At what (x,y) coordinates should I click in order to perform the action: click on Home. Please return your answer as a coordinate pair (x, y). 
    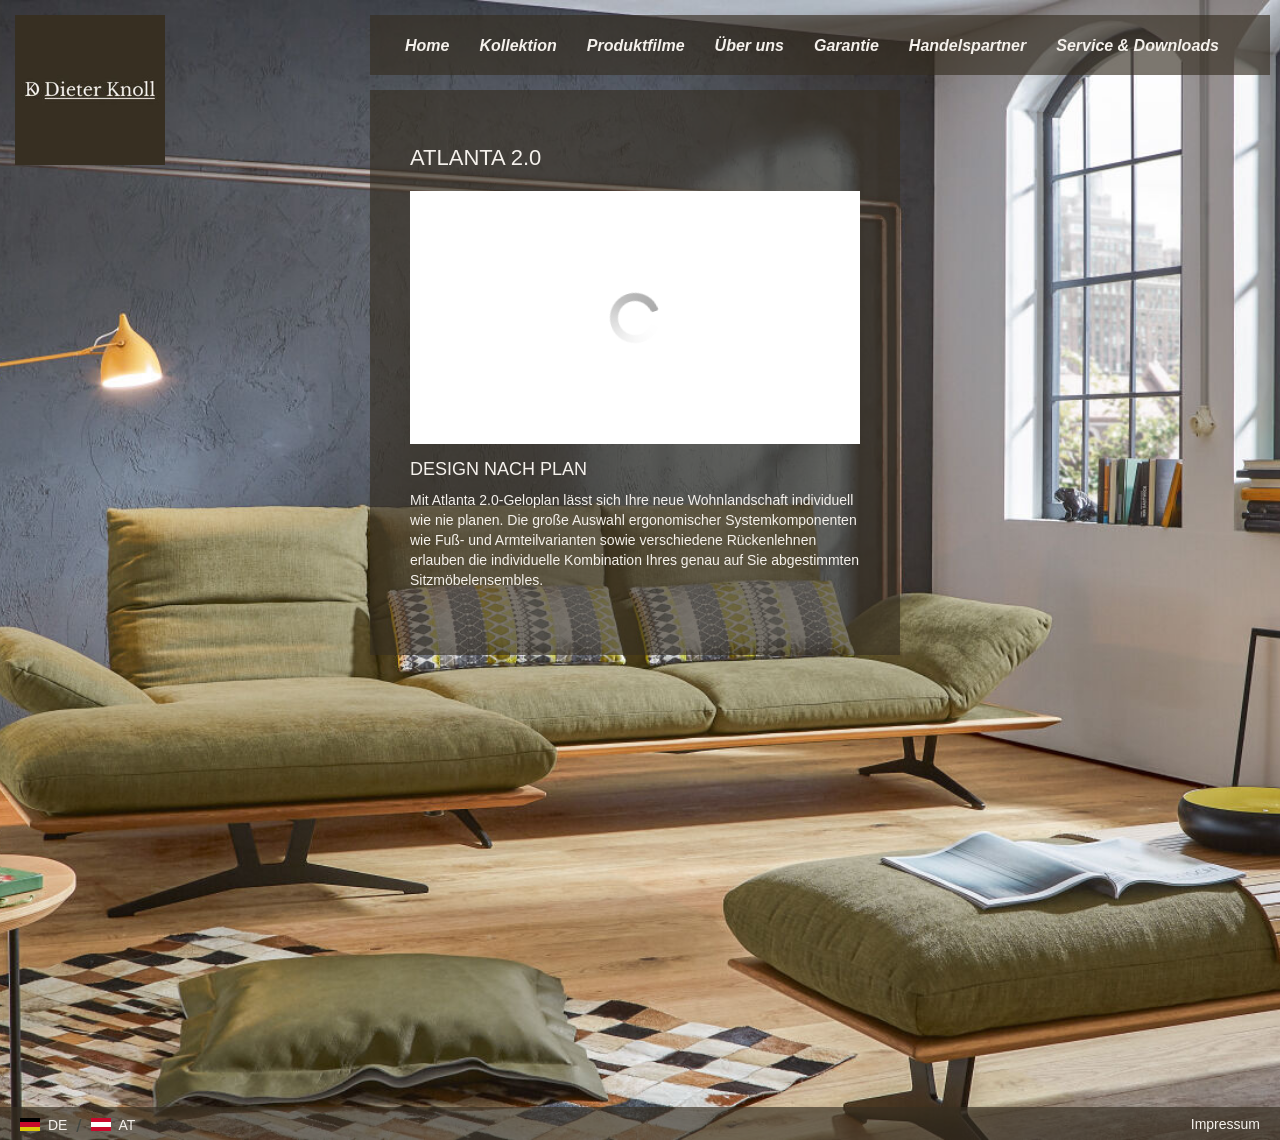
    Looking at the image, I should click on (427, 45).